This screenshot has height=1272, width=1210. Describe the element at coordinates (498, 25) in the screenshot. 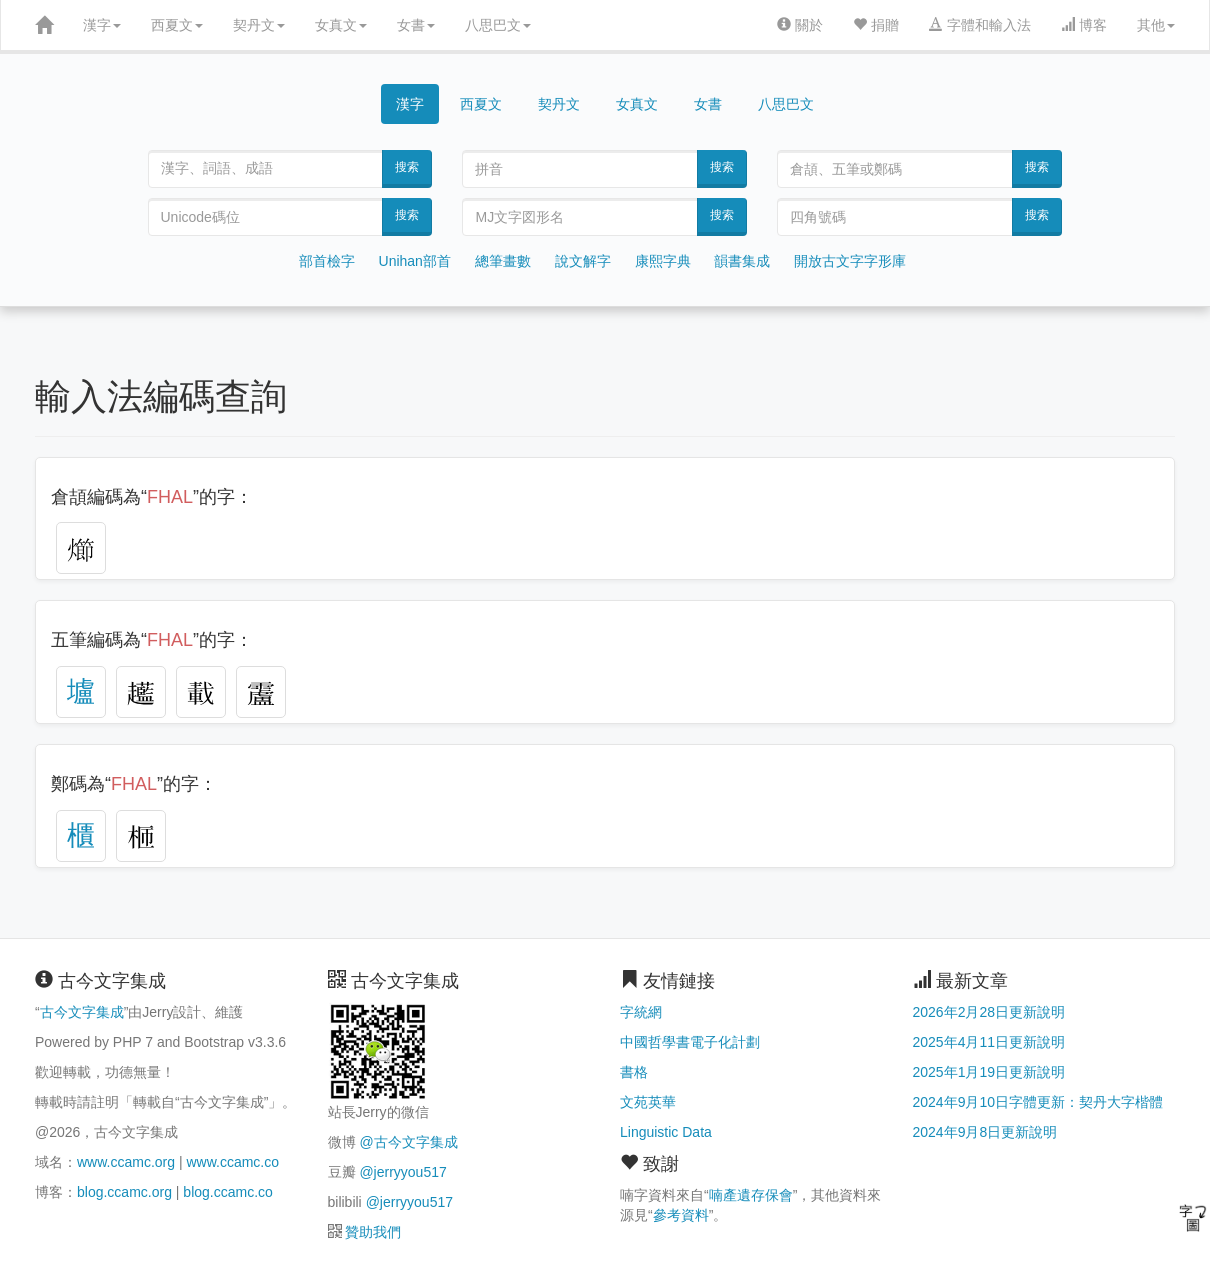

I see `八思巴文` at that location.